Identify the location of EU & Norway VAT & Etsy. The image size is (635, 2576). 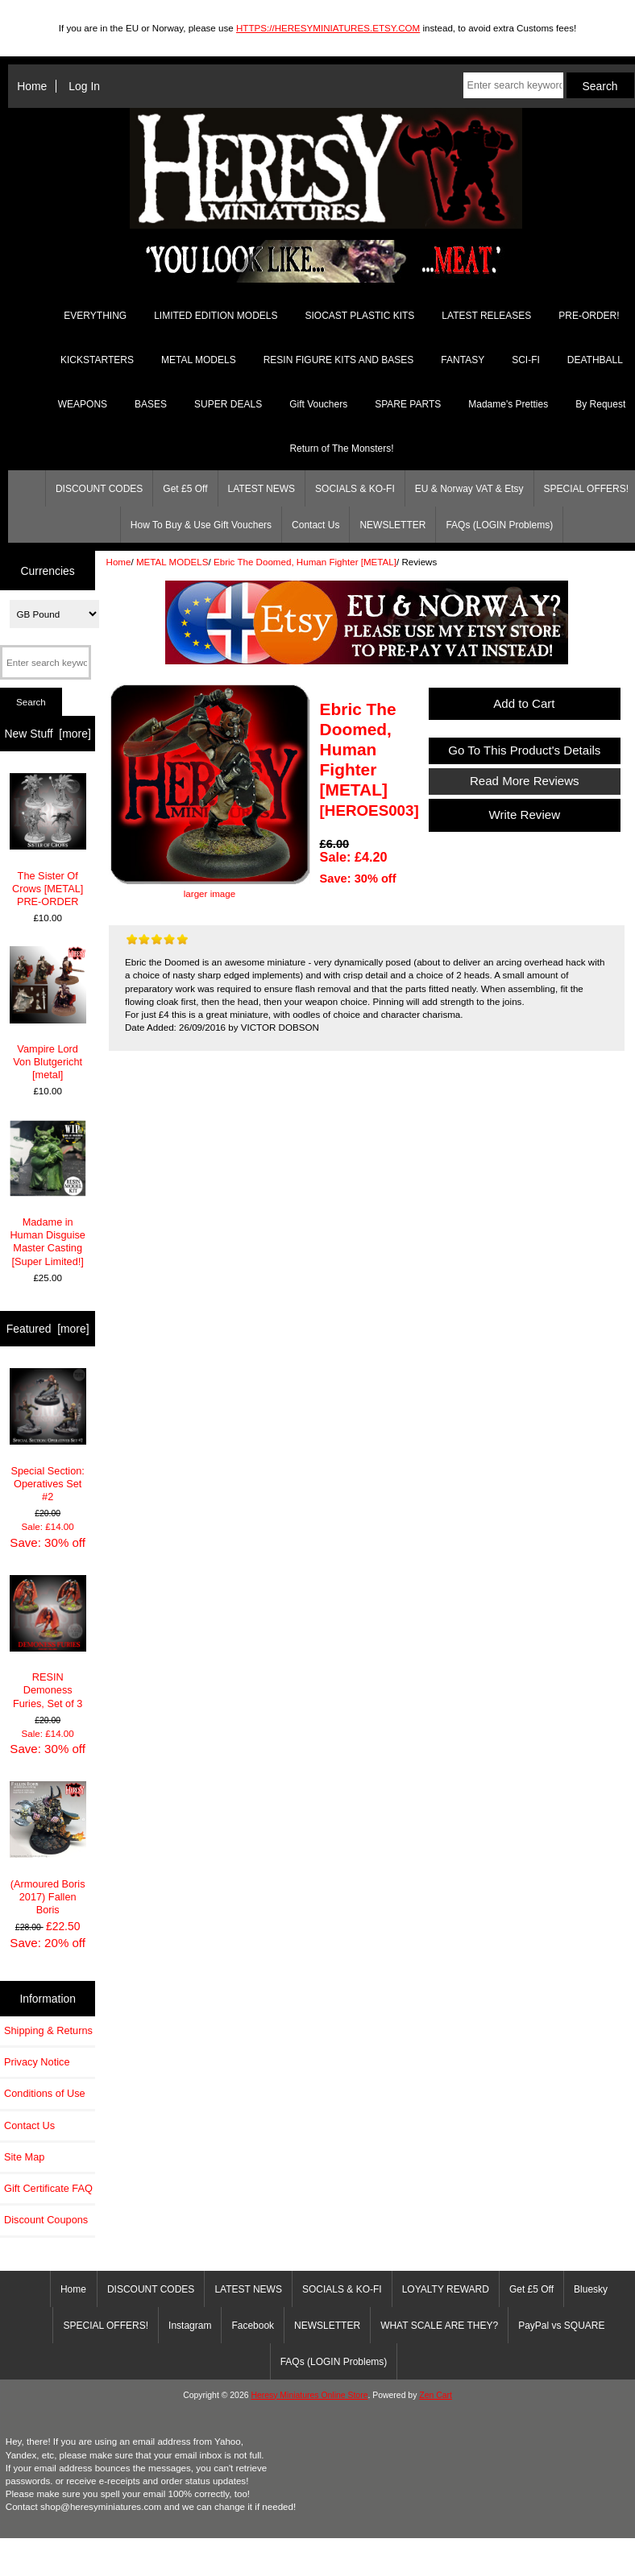
(469, 488).